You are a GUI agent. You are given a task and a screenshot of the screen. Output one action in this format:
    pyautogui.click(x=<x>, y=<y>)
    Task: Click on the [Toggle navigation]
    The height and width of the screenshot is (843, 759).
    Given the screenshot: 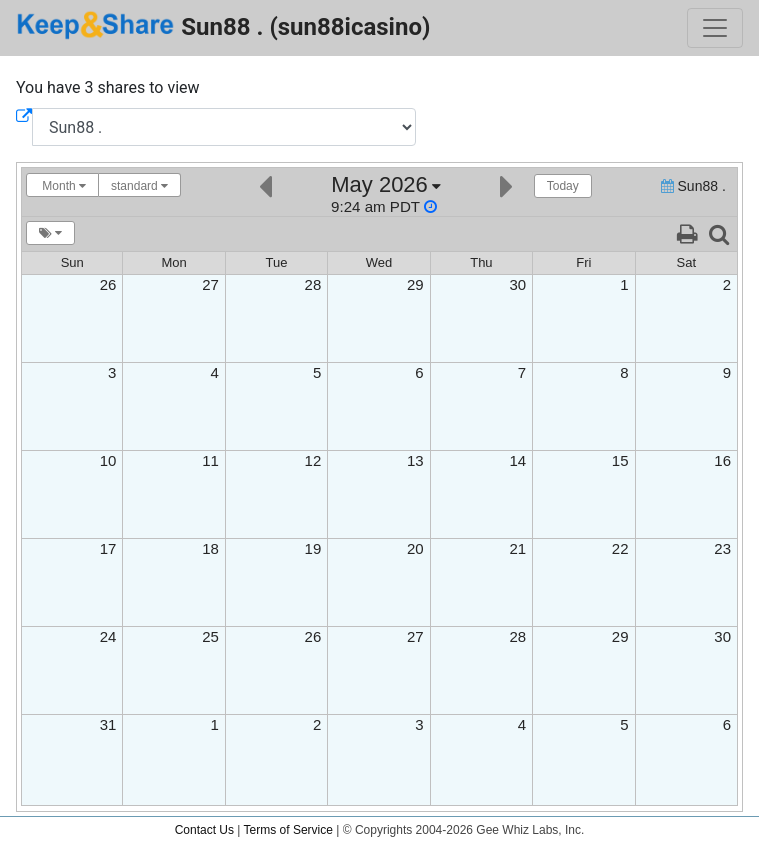 What is the action you would take?
    pyautogui.click(x=715, y=28)
    